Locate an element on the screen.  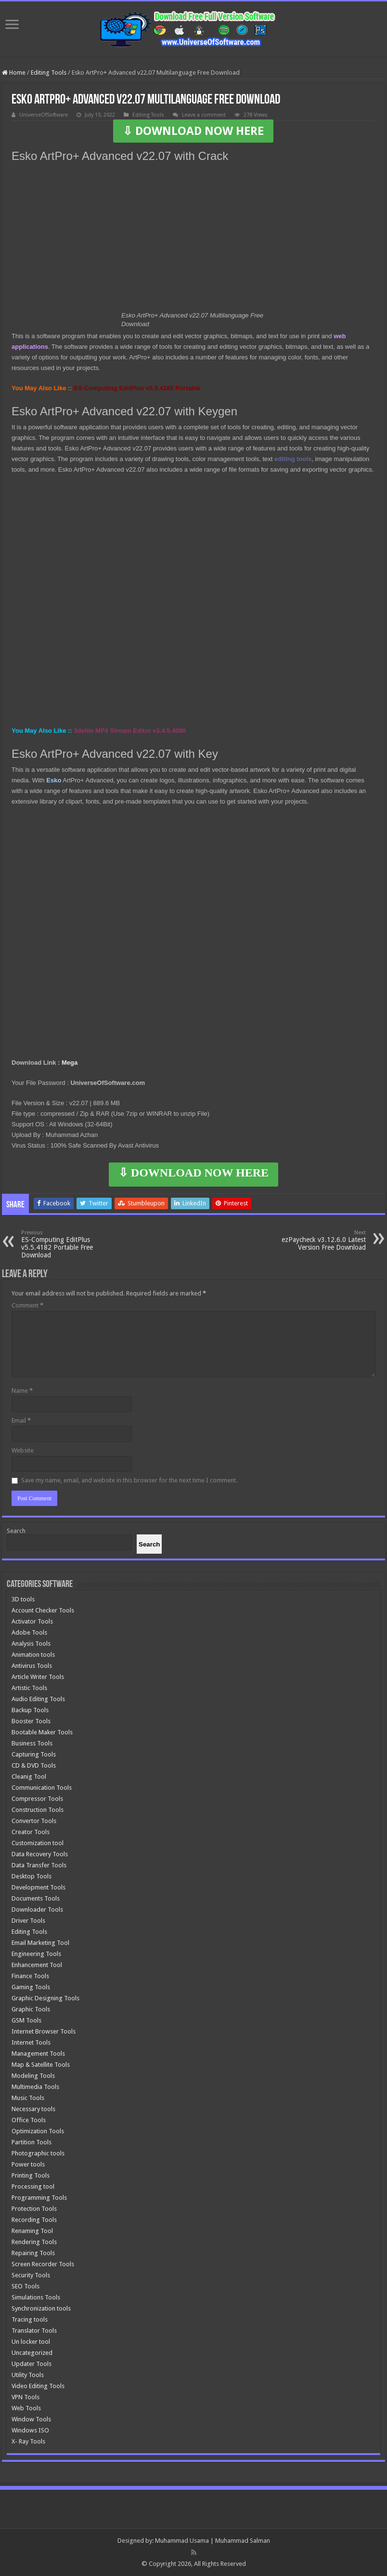
Modeling Tools is located at coordinates (33, 2075).